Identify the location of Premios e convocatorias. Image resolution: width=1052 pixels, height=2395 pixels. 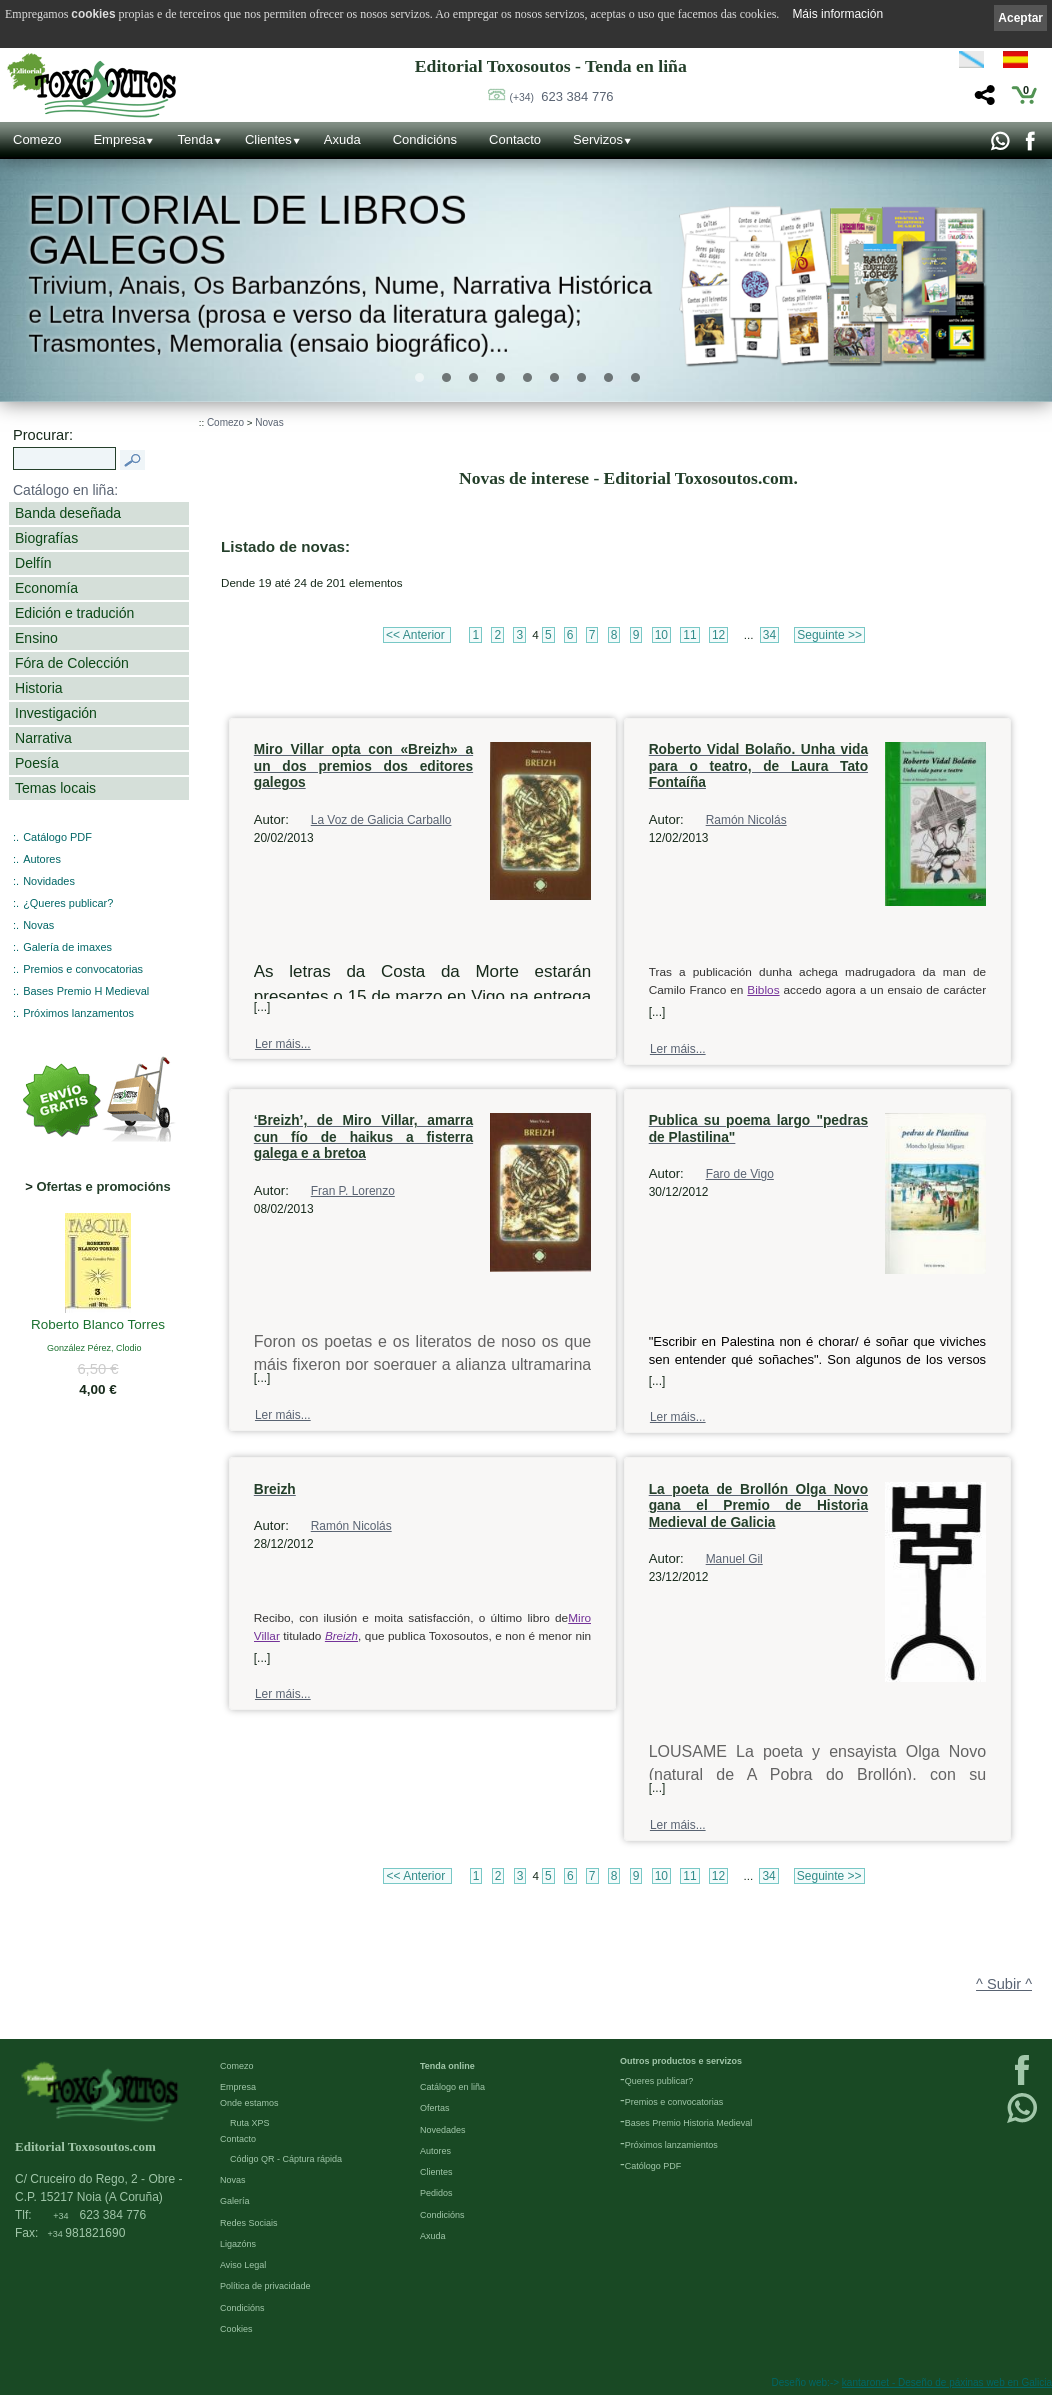
(83, 969).